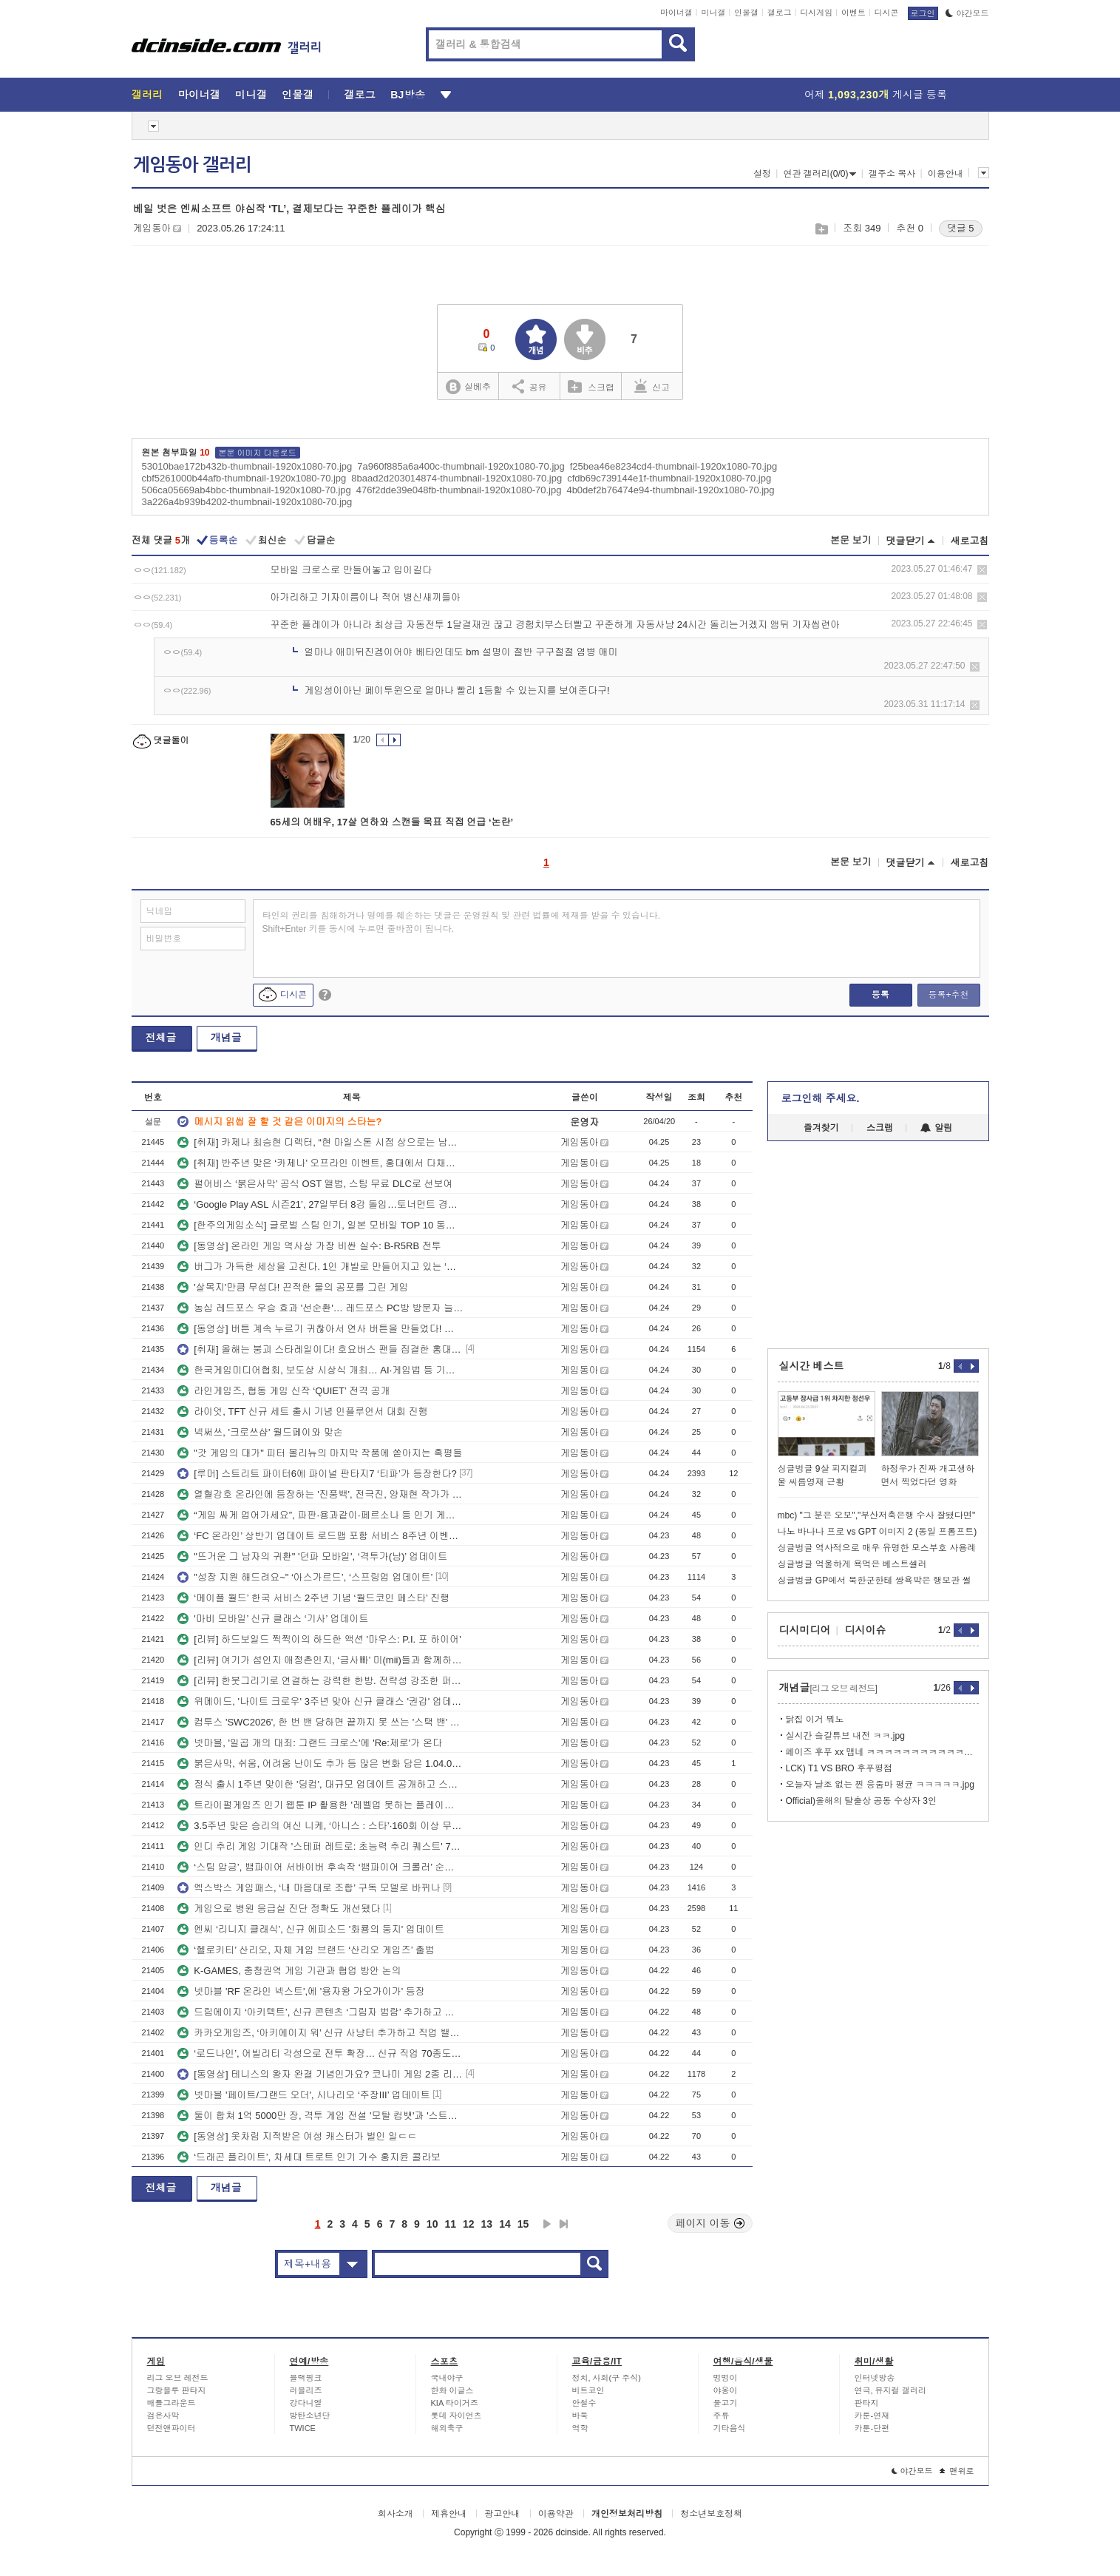 This screenshot has height=2576, width=1120. I want to click on 공유, so click(529, 386).